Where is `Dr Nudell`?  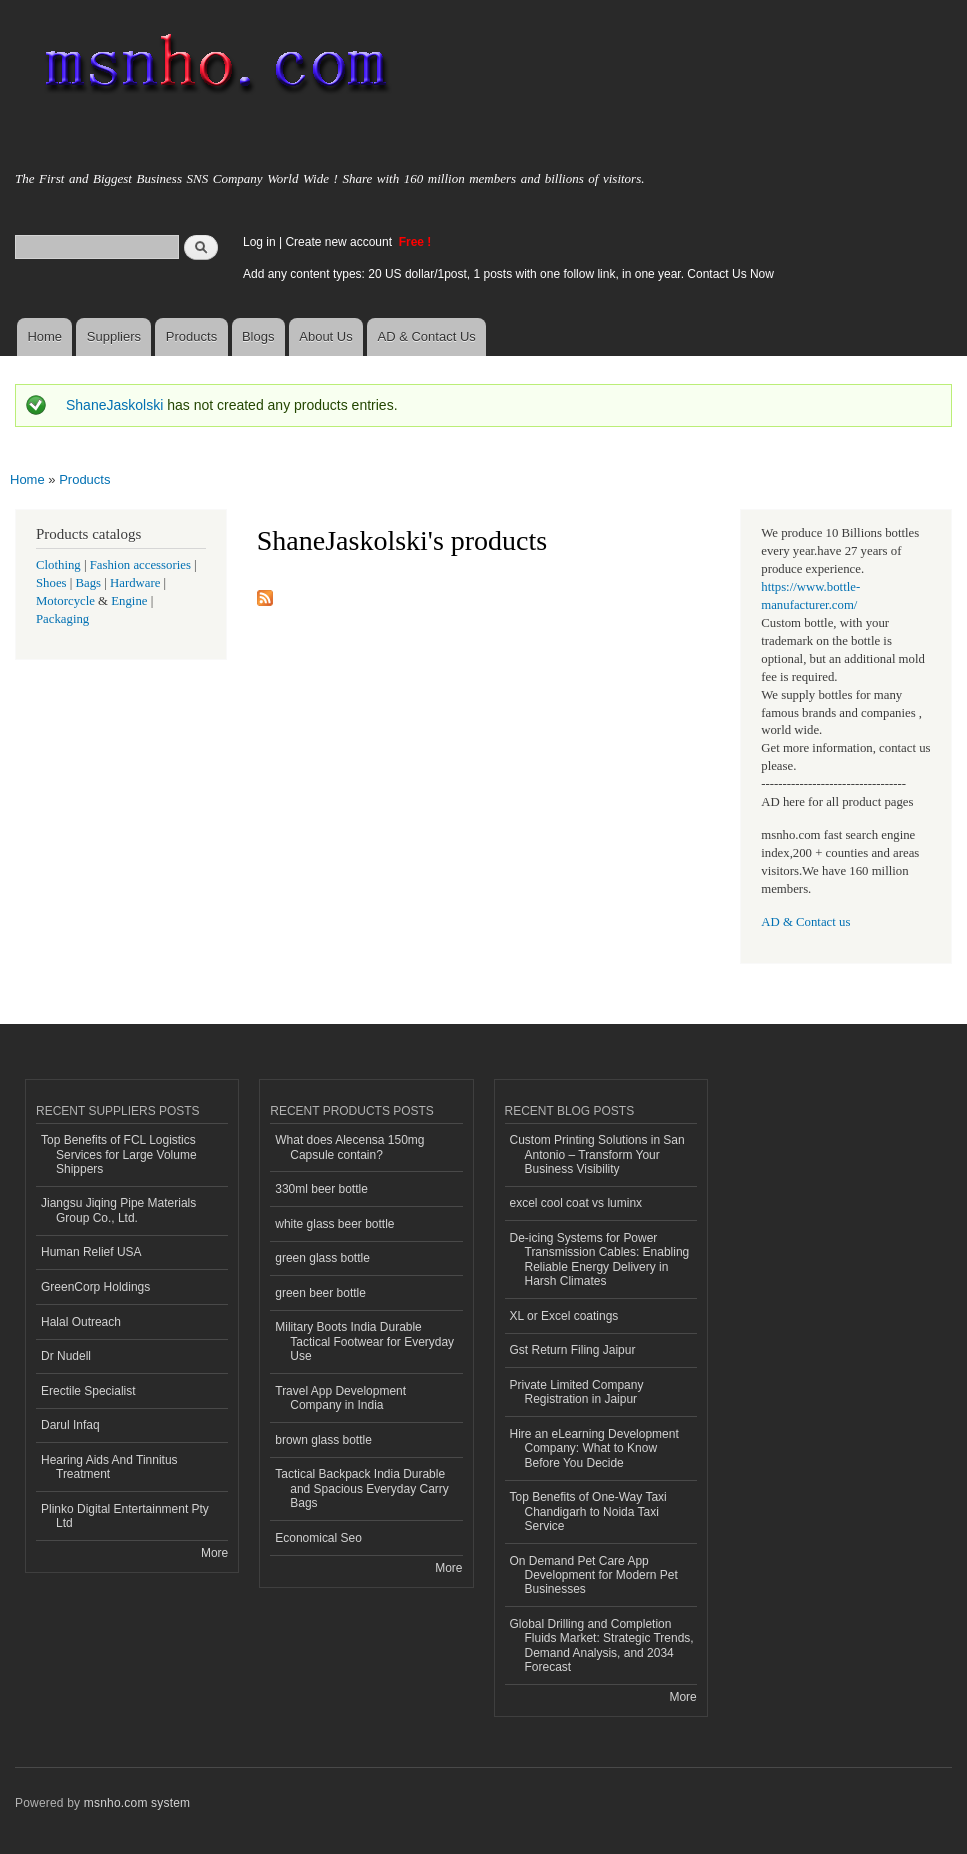 Dr Nudell is located at coordinates (66, 1356).